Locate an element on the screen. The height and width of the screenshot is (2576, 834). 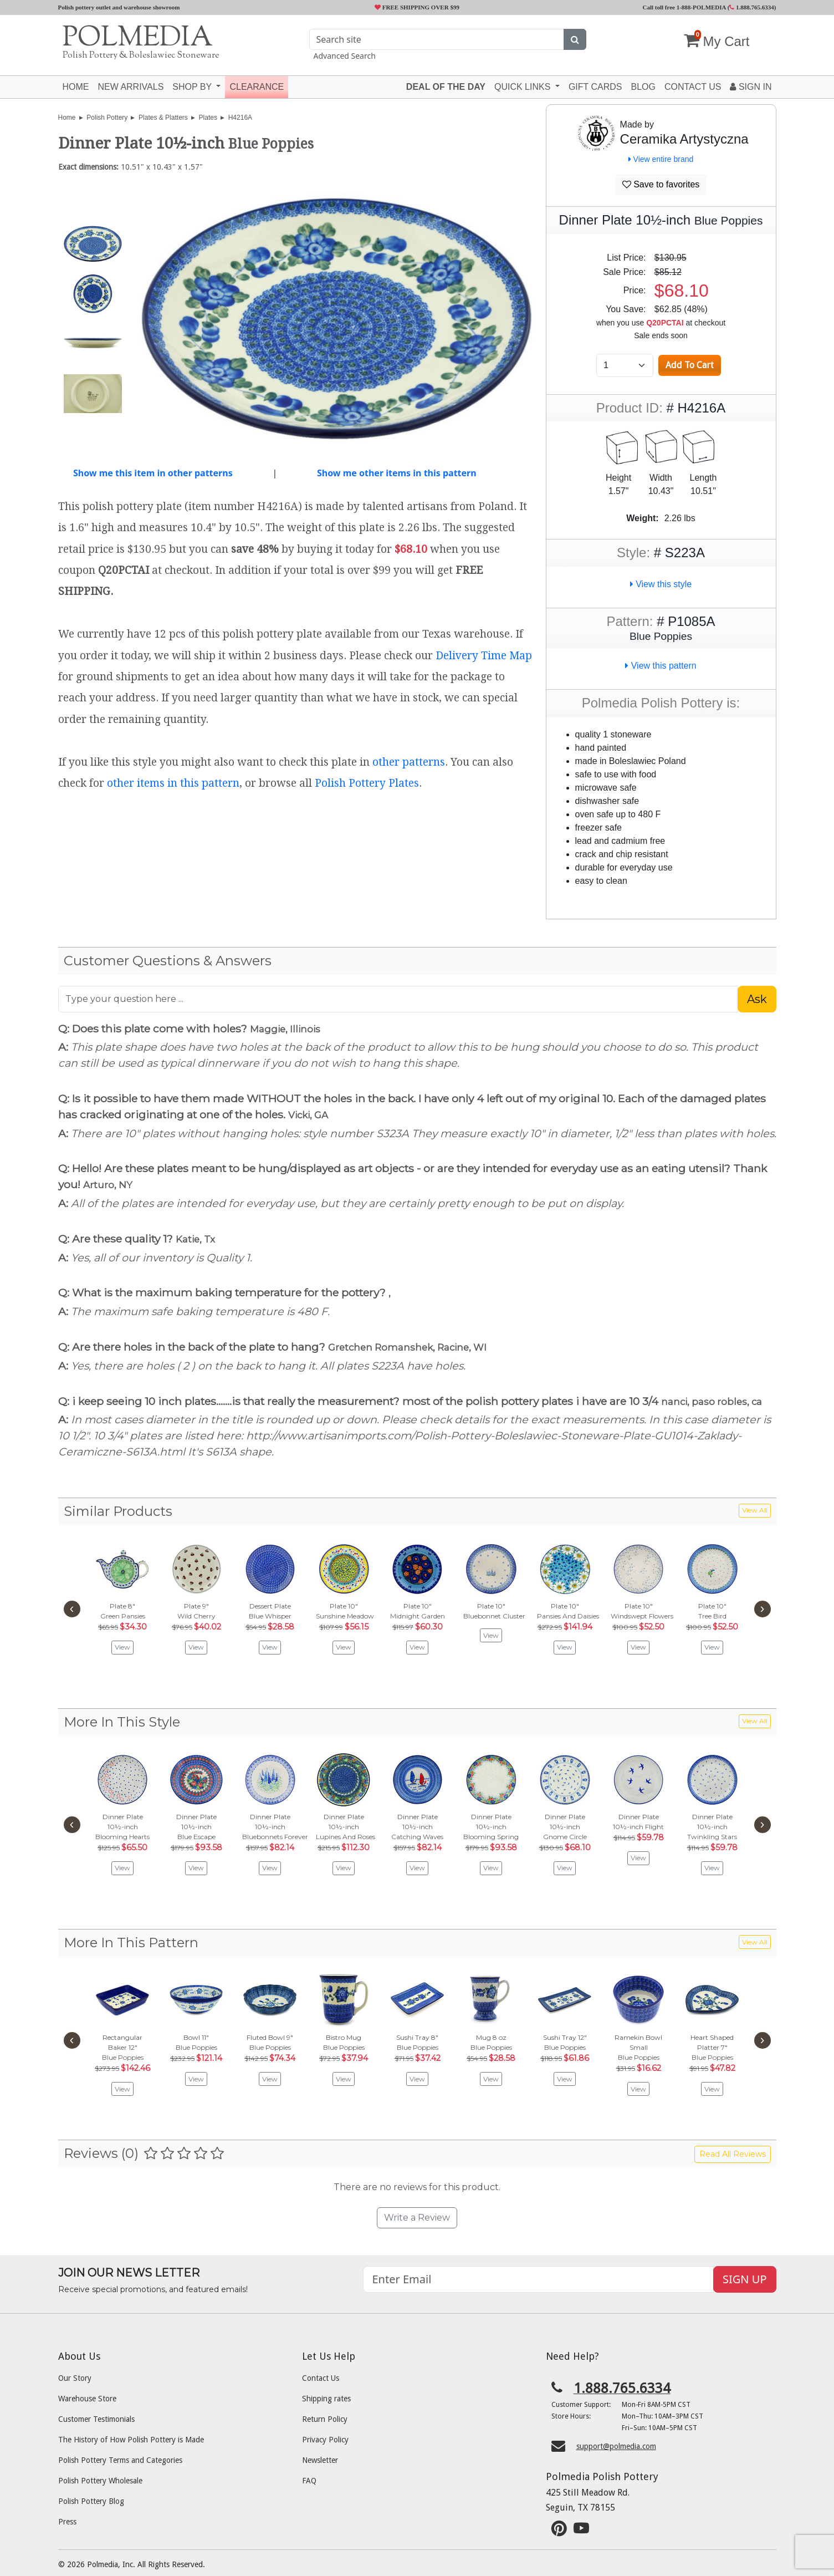
Contact US is located at coordinates (693, 86).